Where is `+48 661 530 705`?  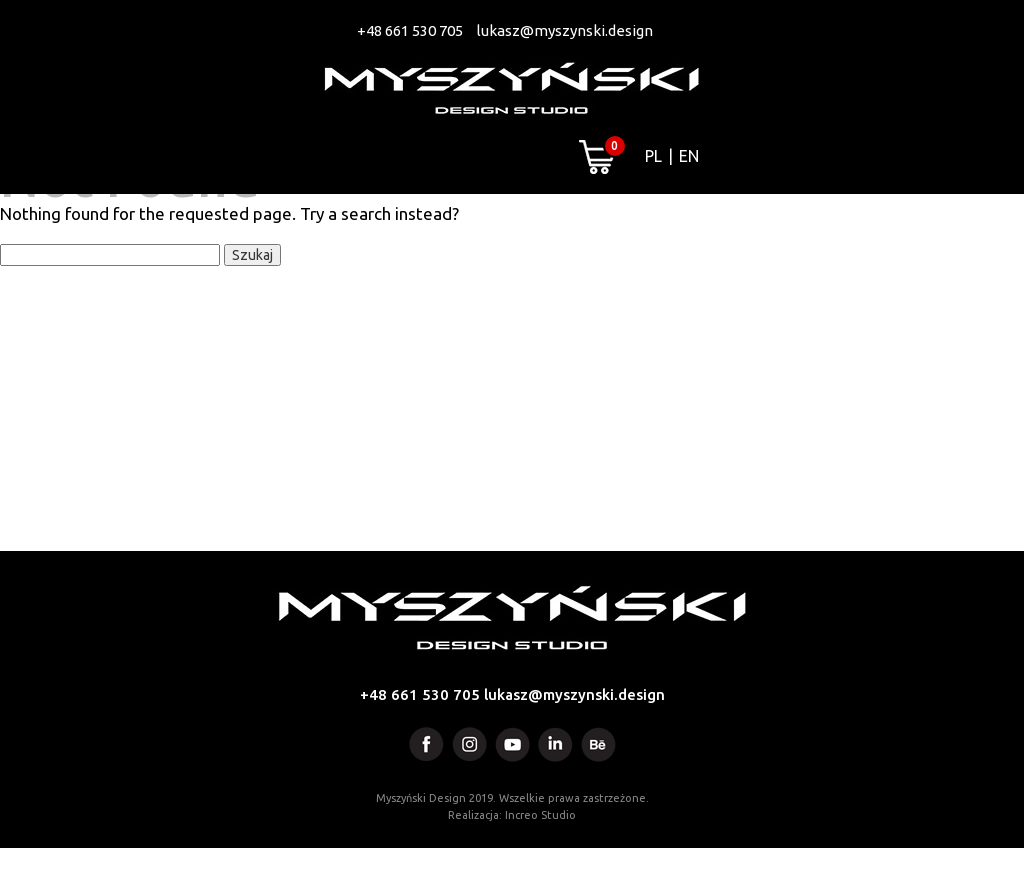 +48 661 530 705 is located at coordinates (410, 30).